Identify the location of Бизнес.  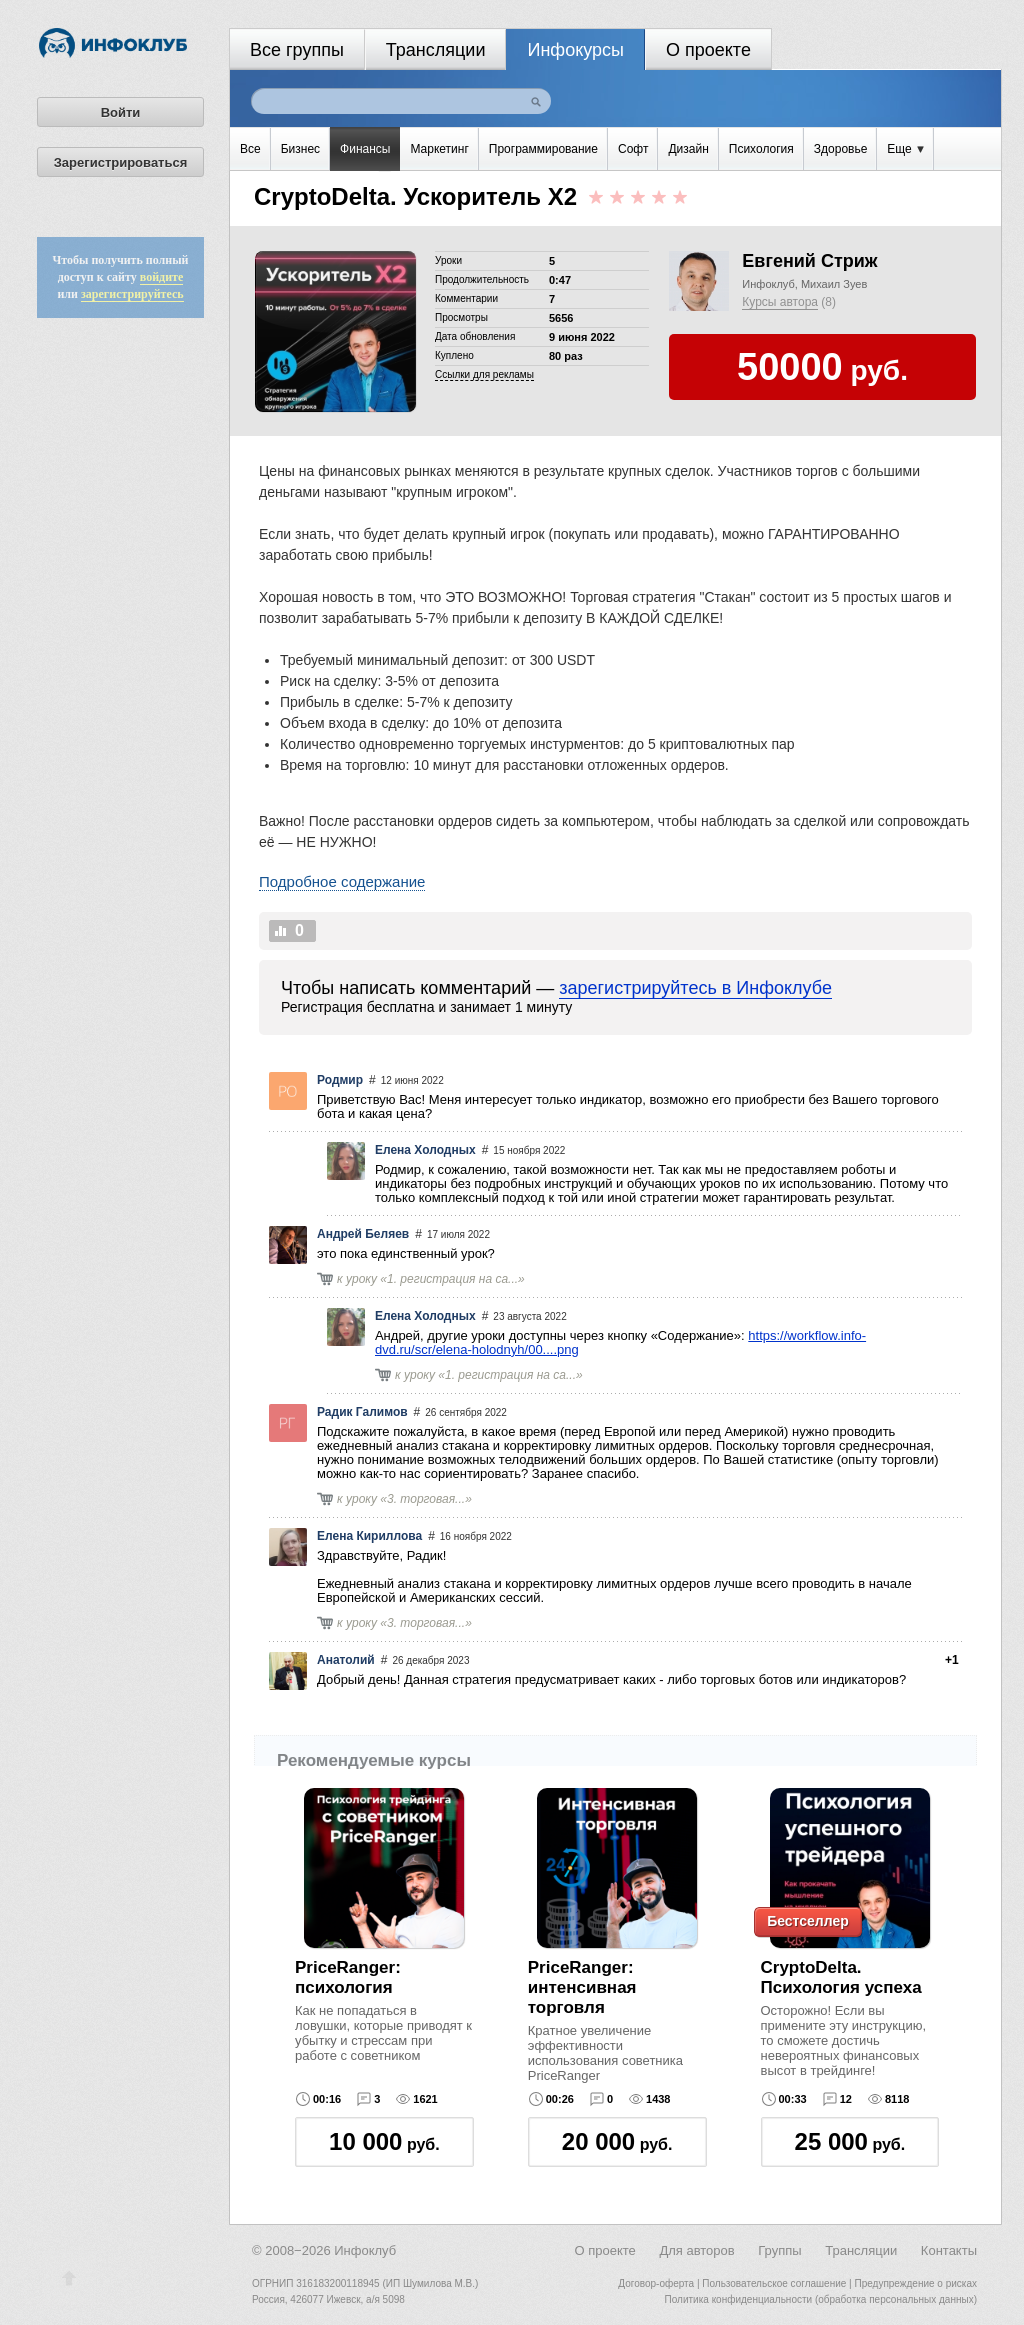
(300, 149).